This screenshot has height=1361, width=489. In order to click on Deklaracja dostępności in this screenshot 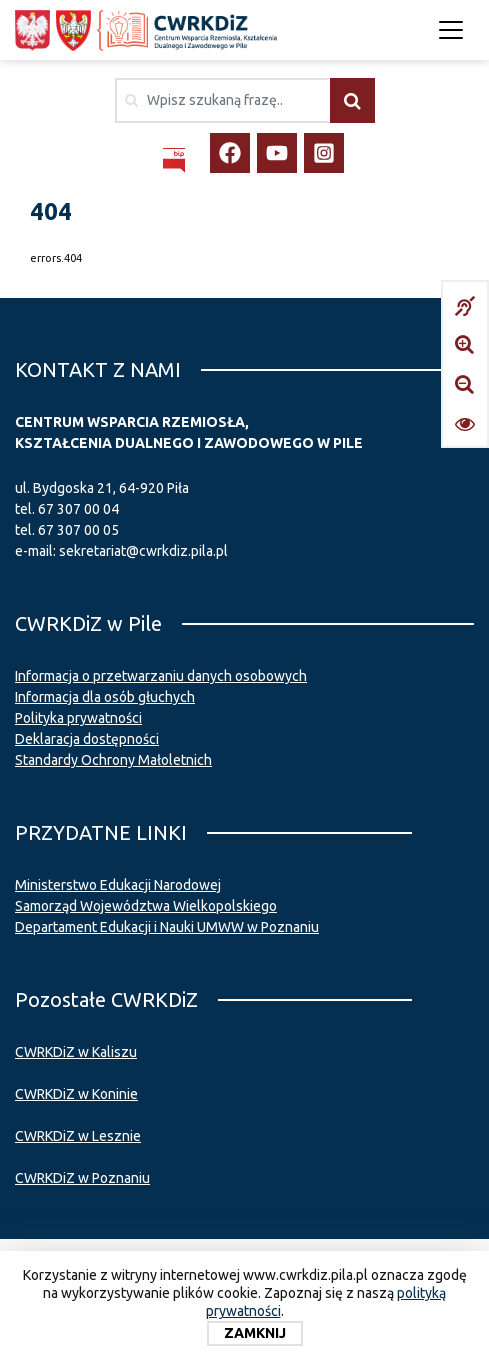, I will do `click(87, 739)`.